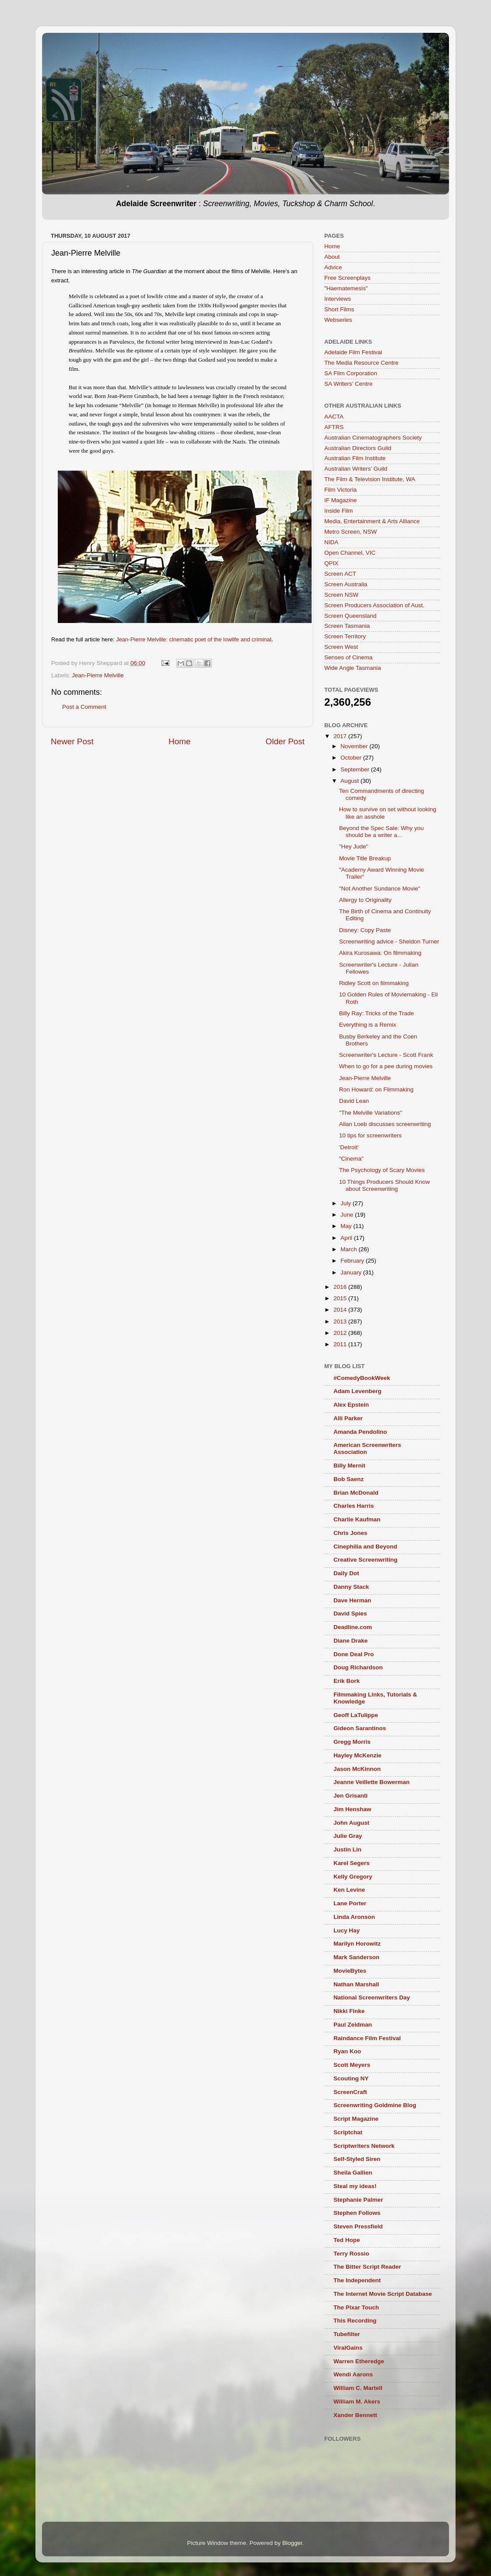 The height and width of the screenshot is (2576, 491). Describe the element at coordinates (364, 2146) in the screenshot. I see `Scriptwriters Network` at that location.